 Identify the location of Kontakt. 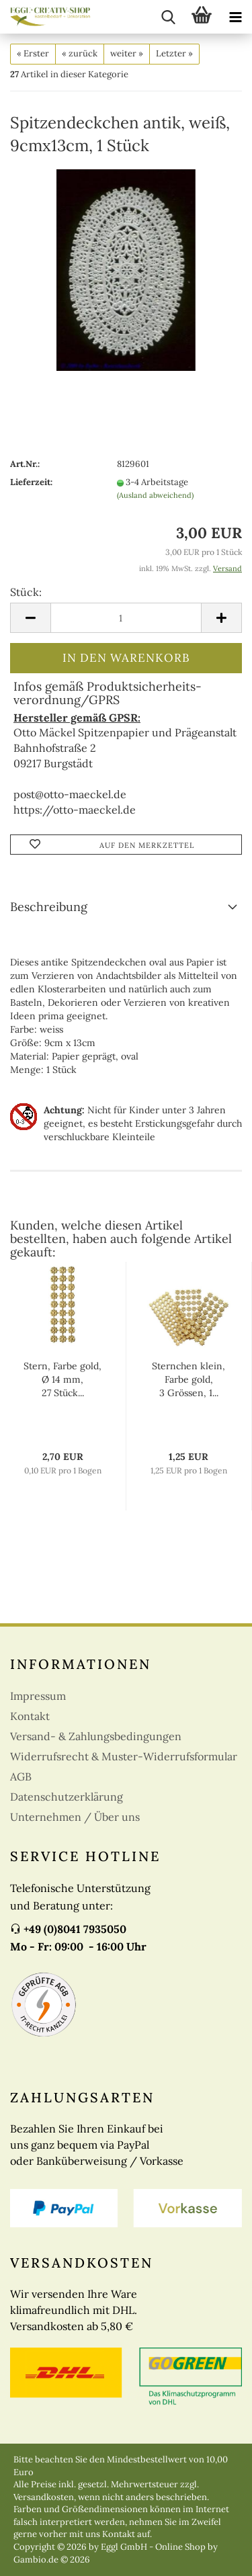
(30, 1716).